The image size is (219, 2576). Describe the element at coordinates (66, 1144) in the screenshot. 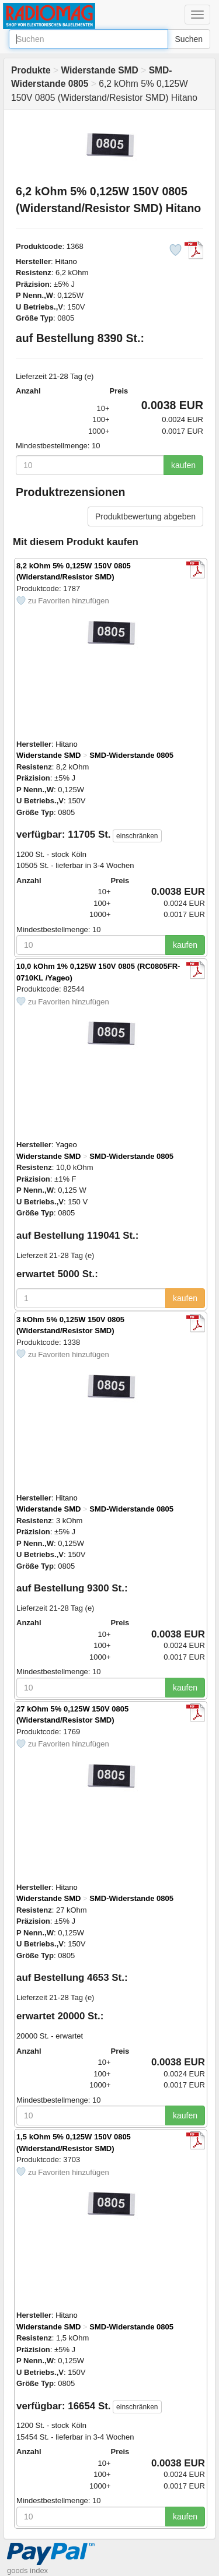

I see `Yageo` at that location.